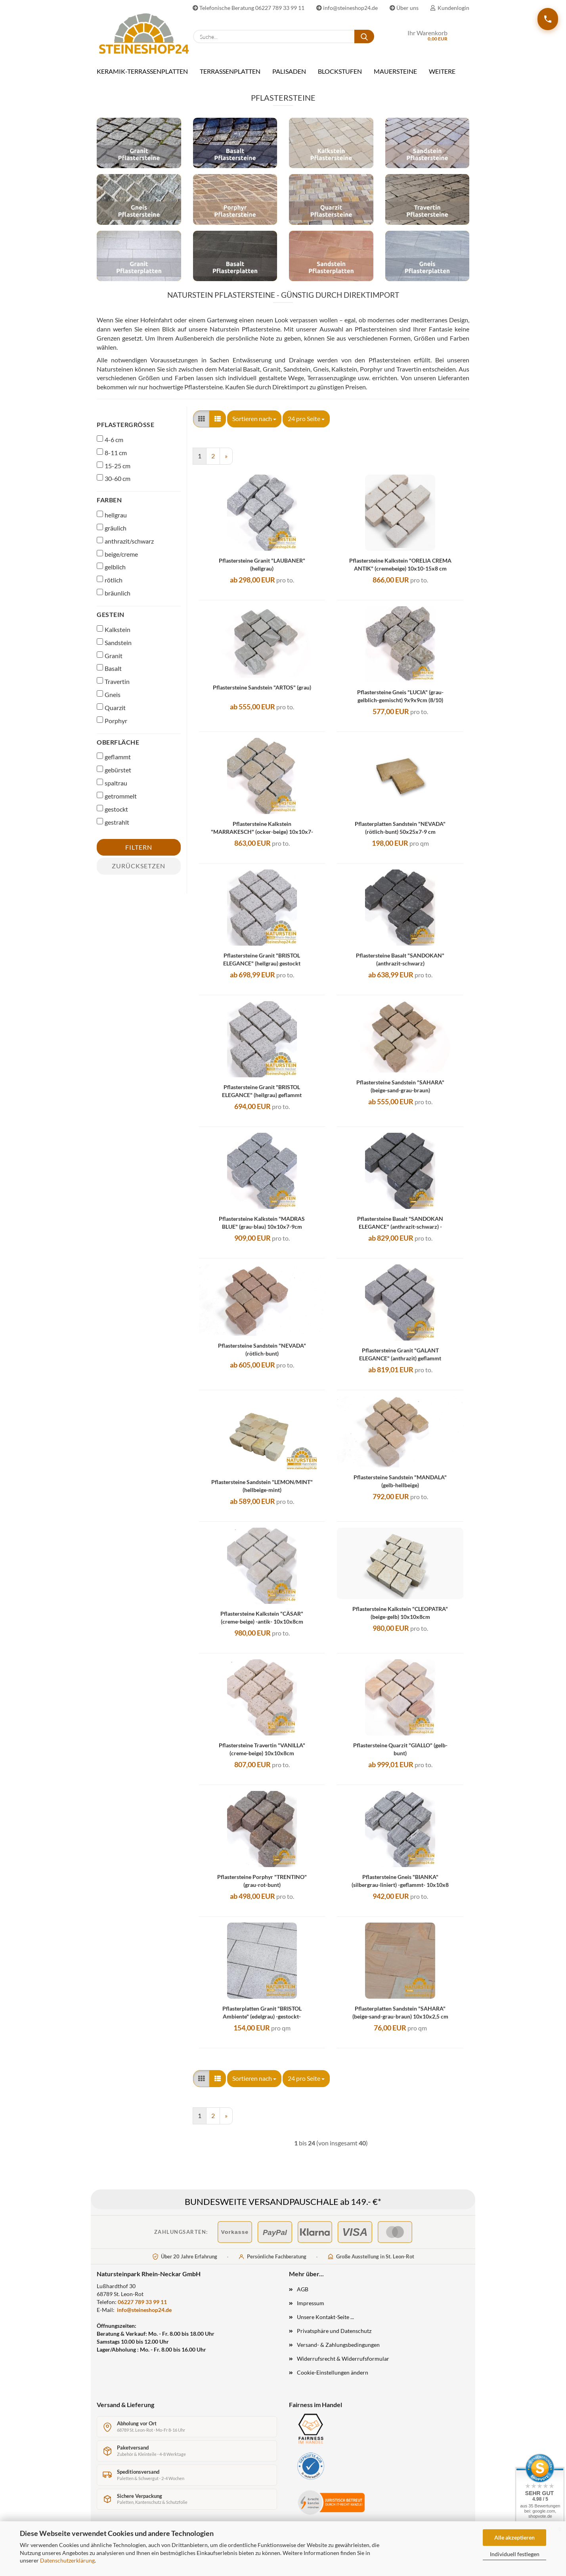  Describe the element at coordinates (142, 71) in the screenshot. I see `KERAMIK-TERRASSENPLATTEN` at that location.